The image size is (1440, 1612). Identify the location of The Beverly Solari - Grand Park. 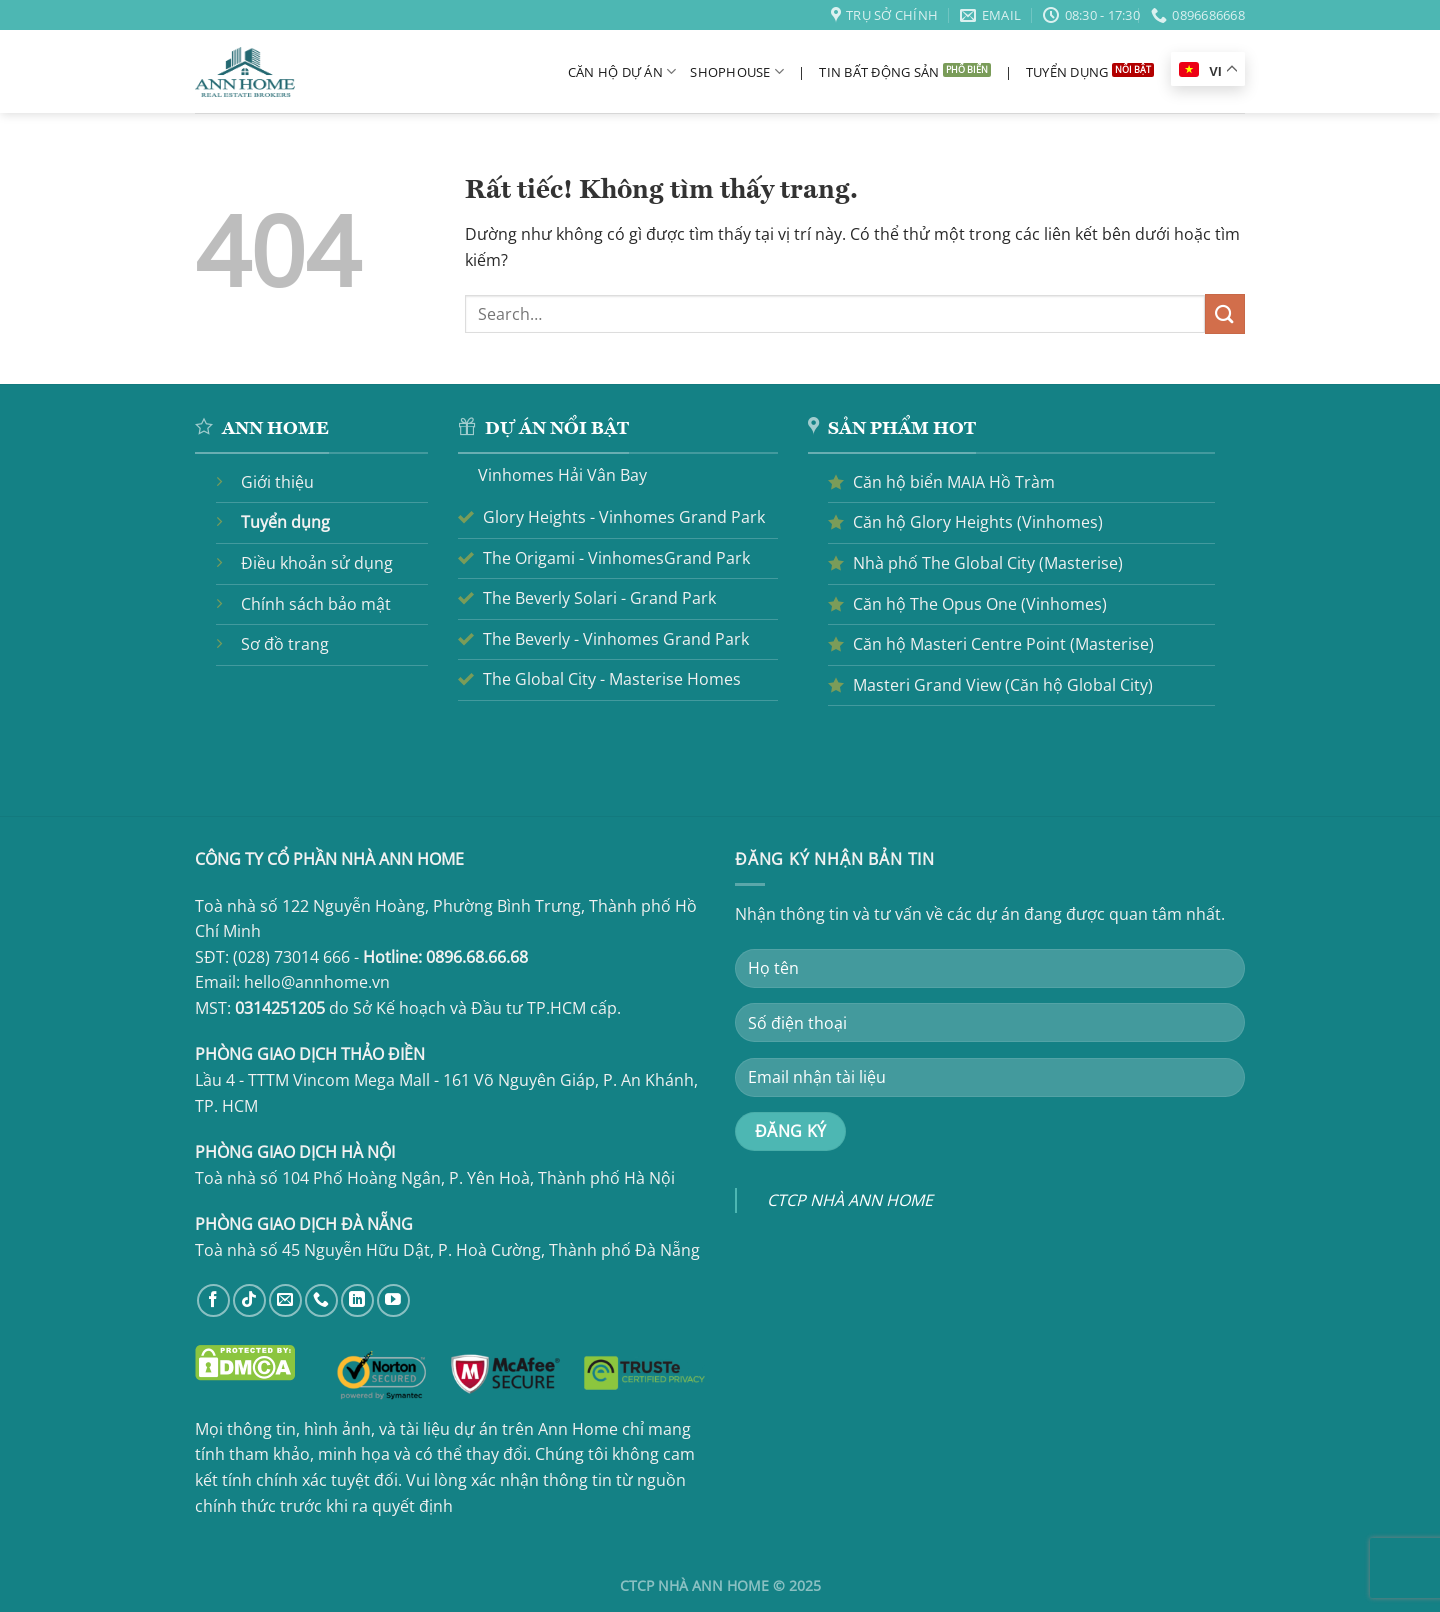
(599, 598).